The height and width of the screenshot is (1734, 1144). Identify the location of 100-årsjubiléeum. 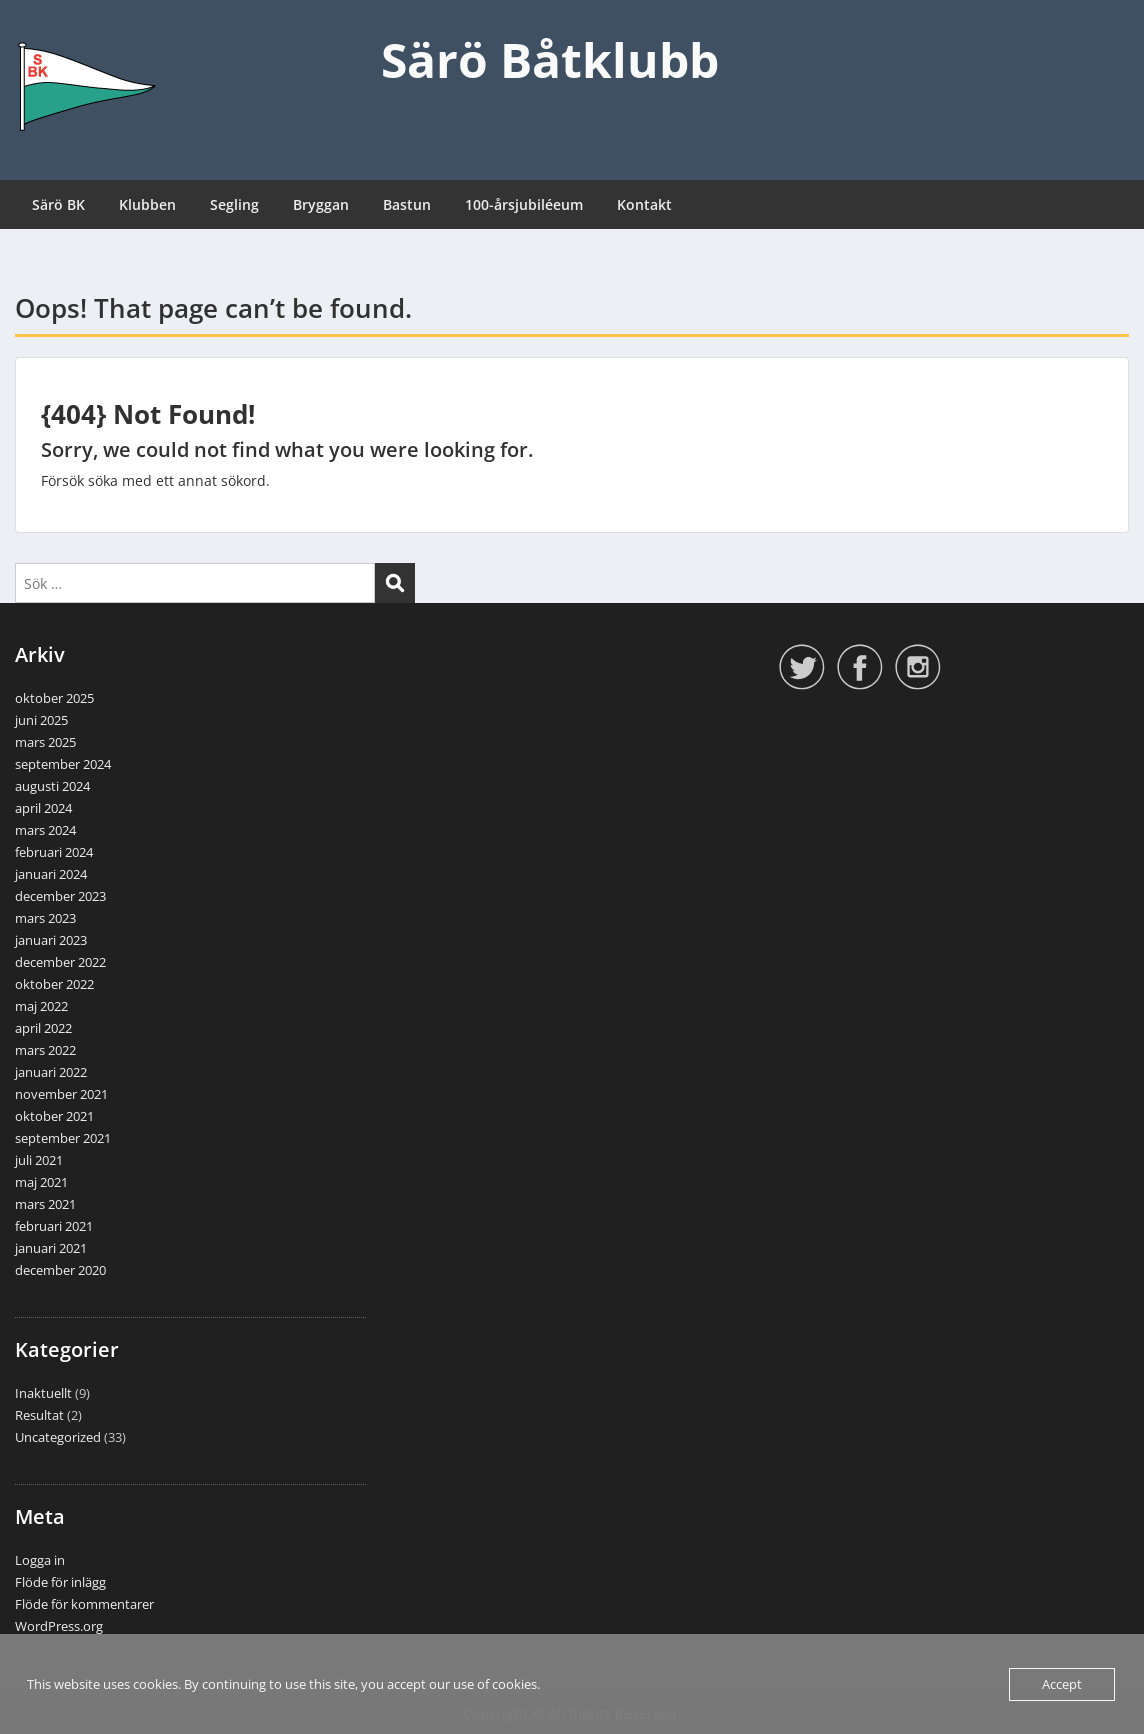
(524, 204).